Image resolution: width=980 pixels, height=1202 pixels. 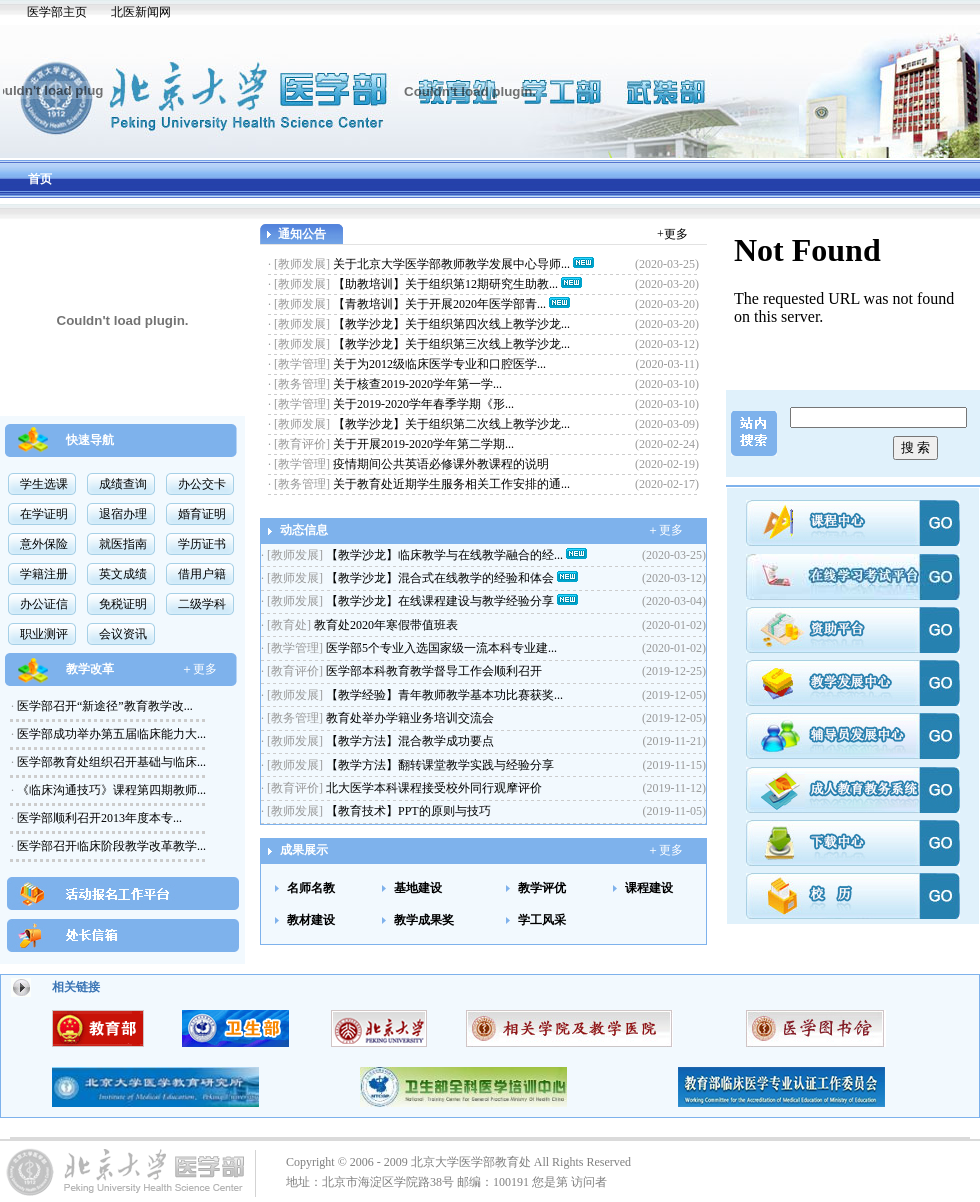 I want to click on 教育处2020年寒假带值班表, so click(x=384, y=625).